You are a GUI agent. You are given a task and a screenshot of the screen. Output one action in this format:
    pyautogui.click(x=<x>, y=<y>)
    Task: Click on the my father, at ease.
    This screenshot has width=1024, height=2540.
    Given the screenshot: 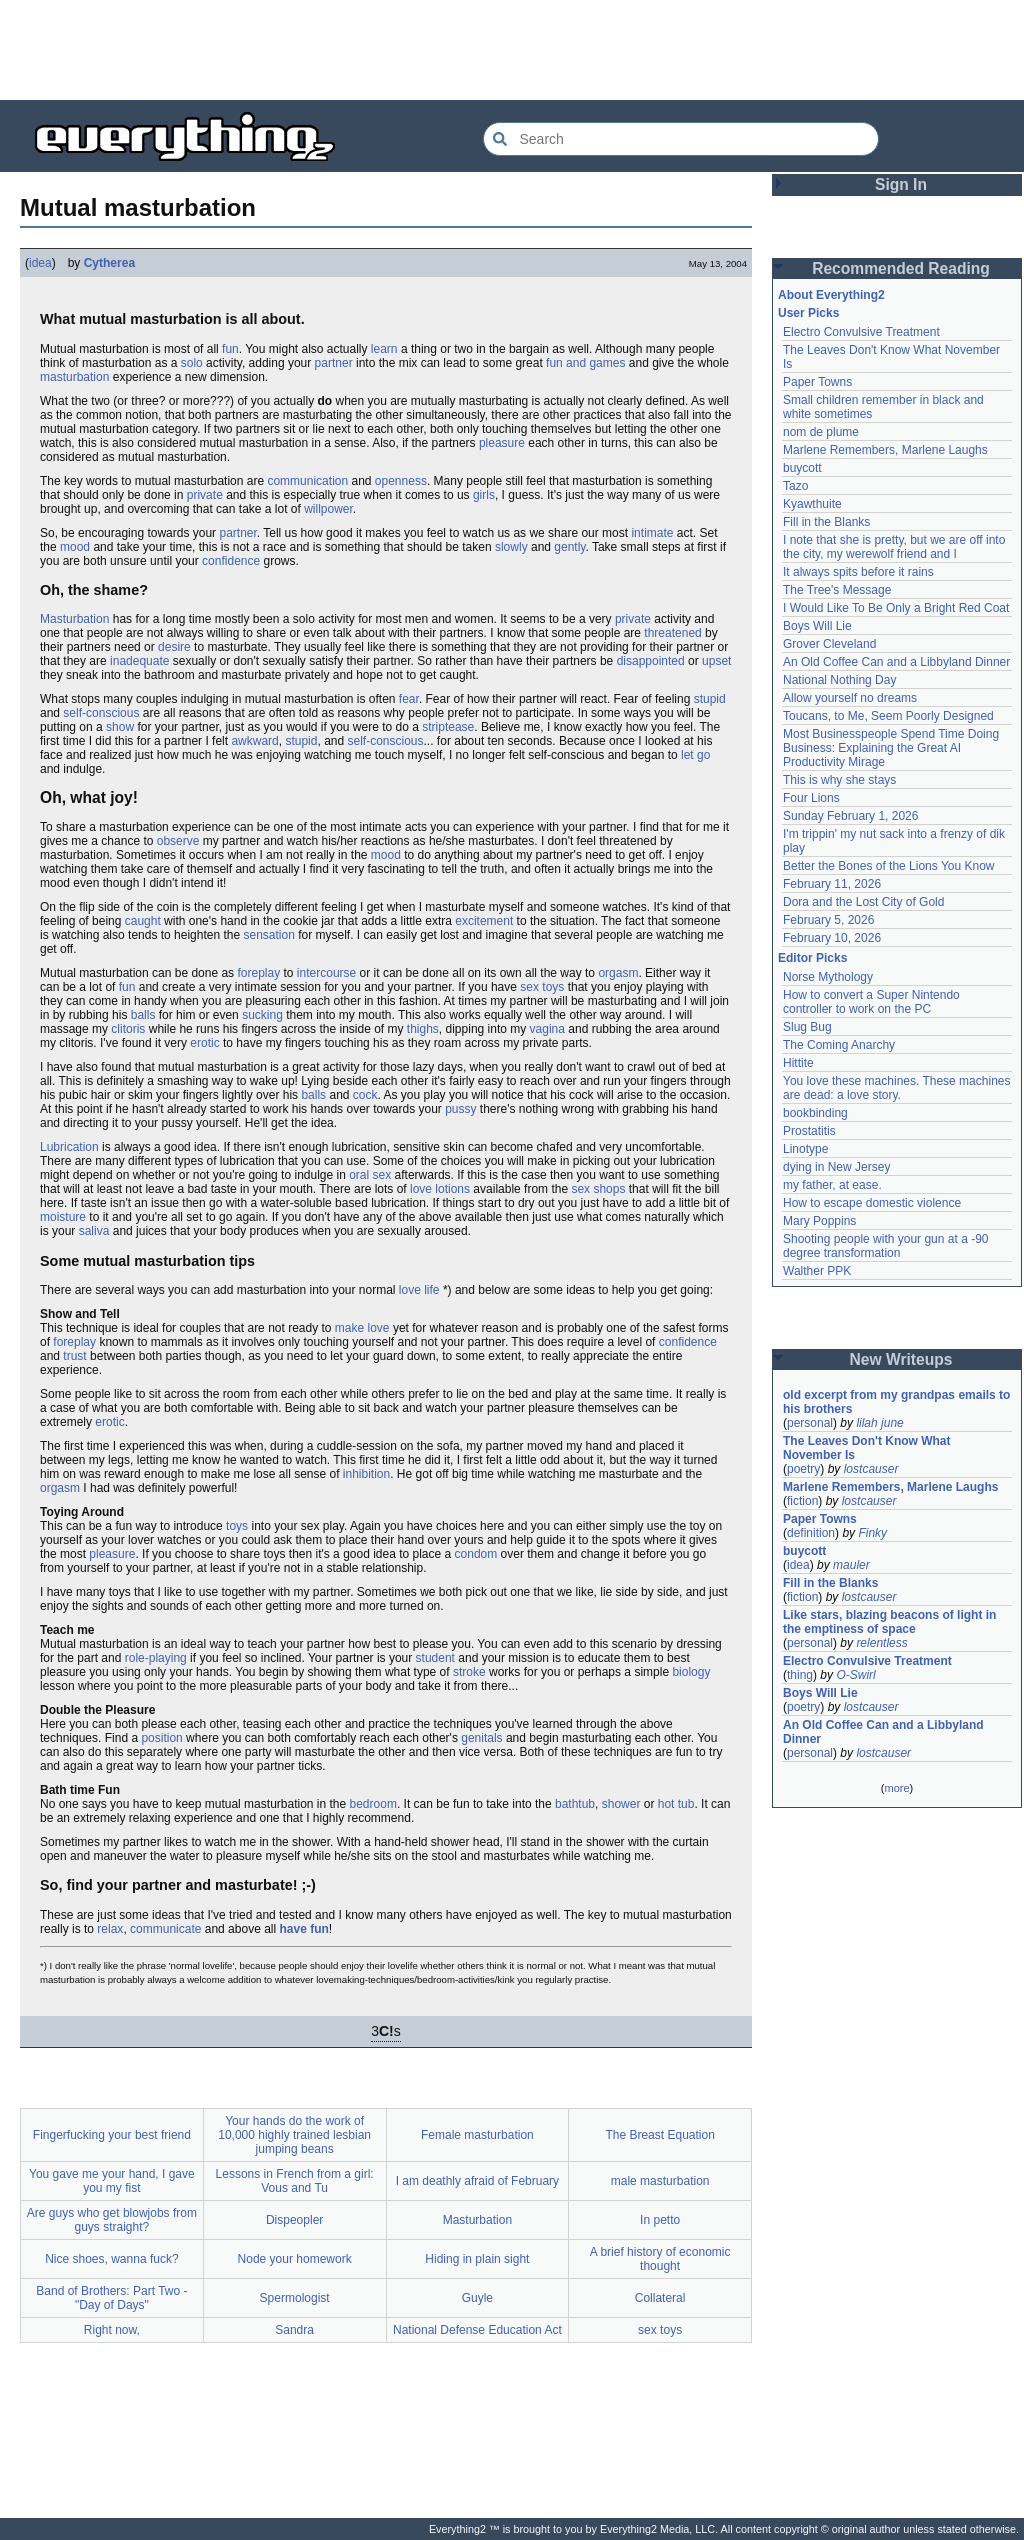 What is the action you would take?
    pyautogui.click(x=832, y=1185)
    